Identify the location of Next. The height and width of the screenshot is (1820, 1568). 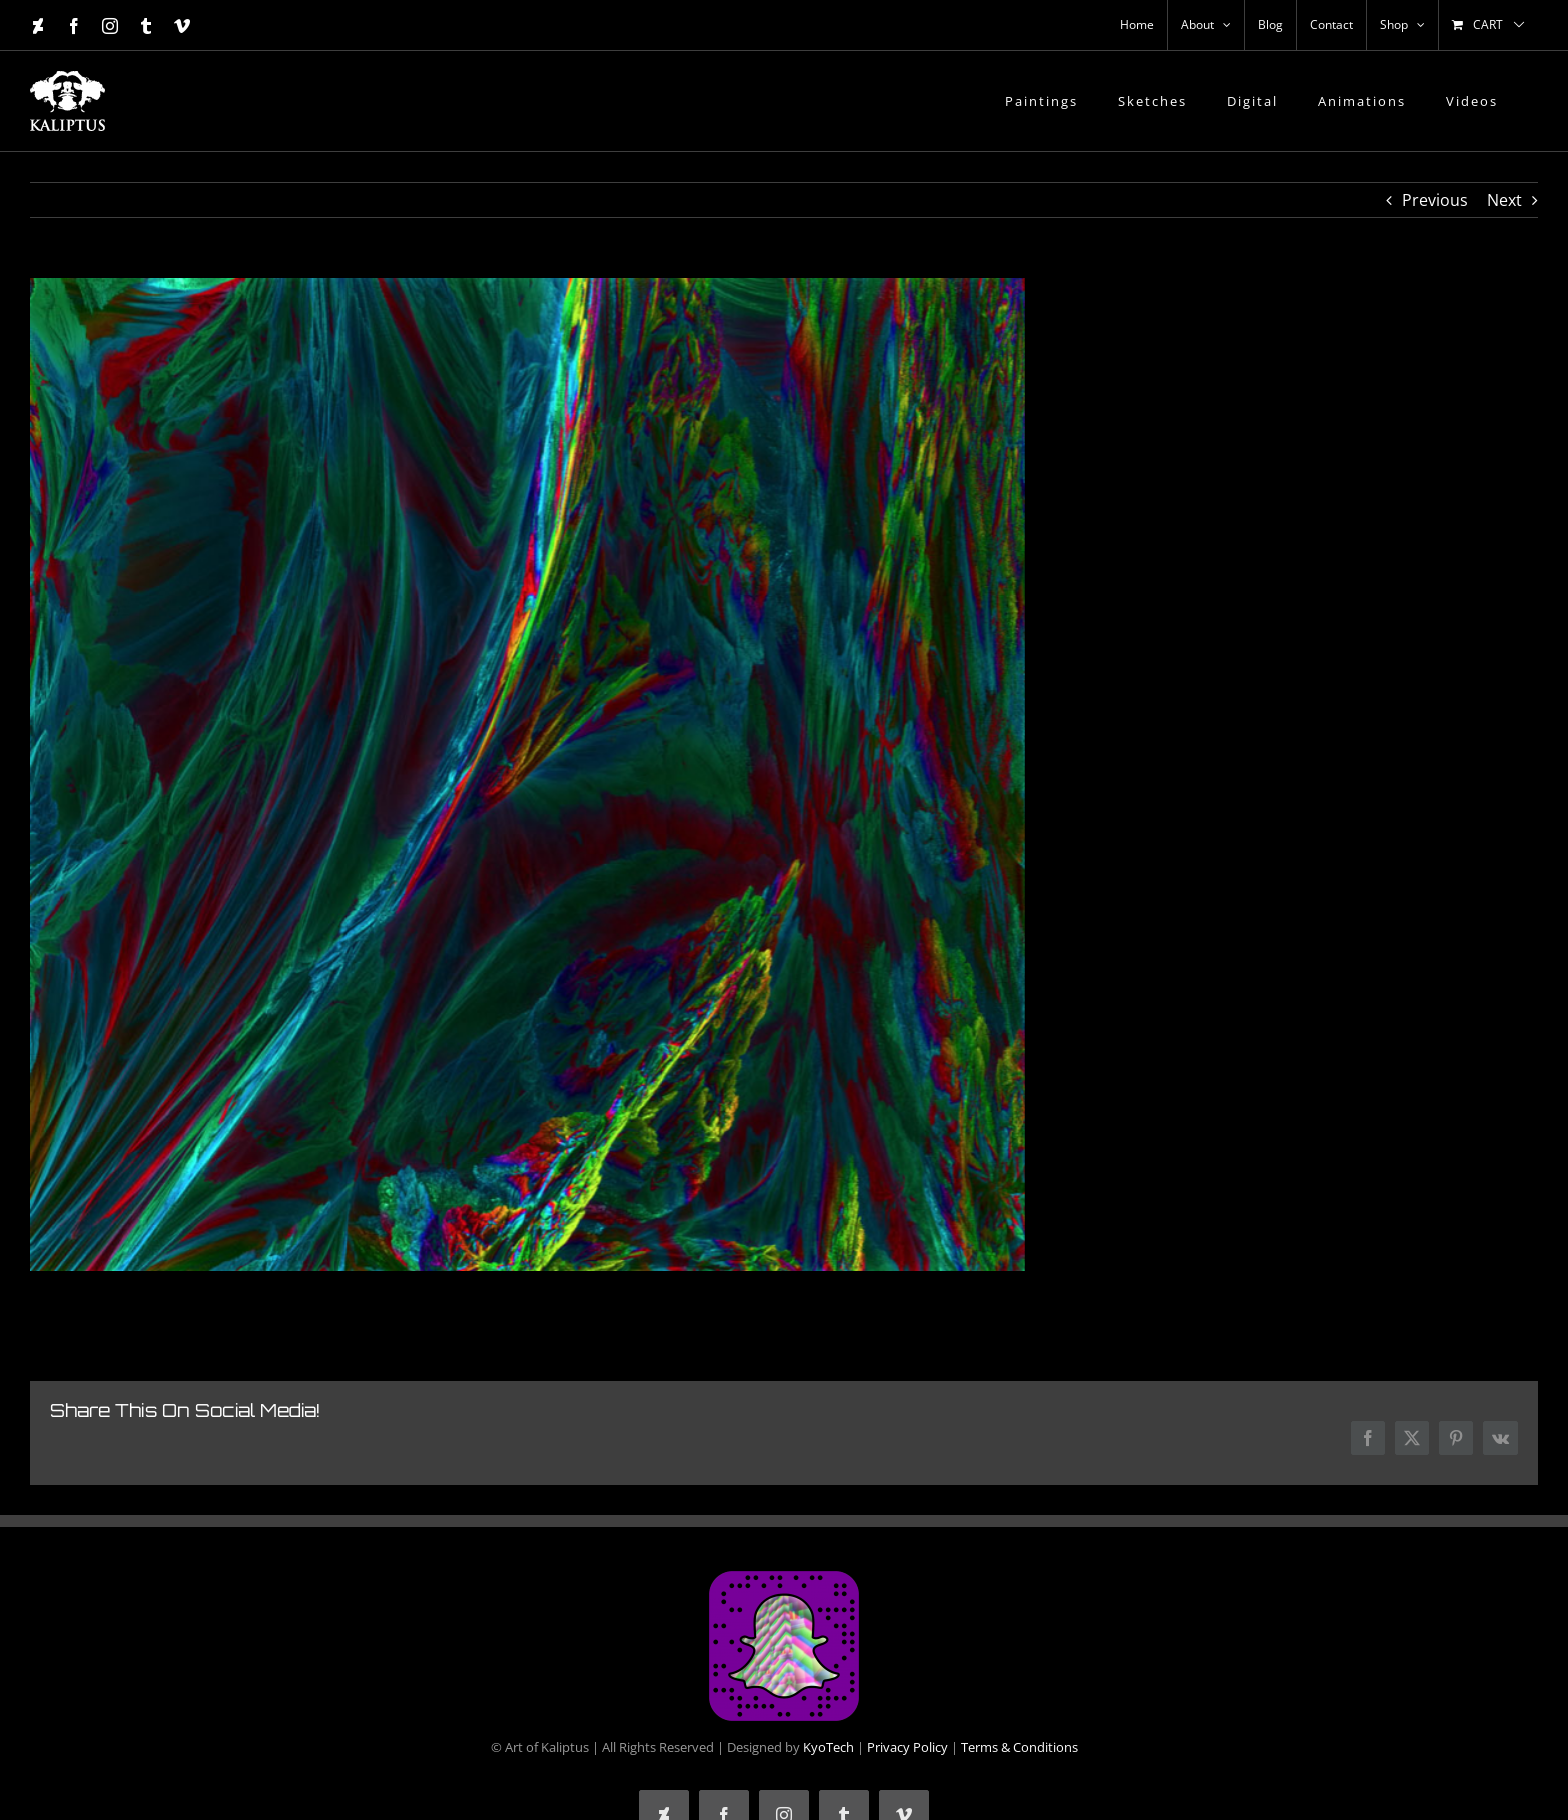
(1504, 200).